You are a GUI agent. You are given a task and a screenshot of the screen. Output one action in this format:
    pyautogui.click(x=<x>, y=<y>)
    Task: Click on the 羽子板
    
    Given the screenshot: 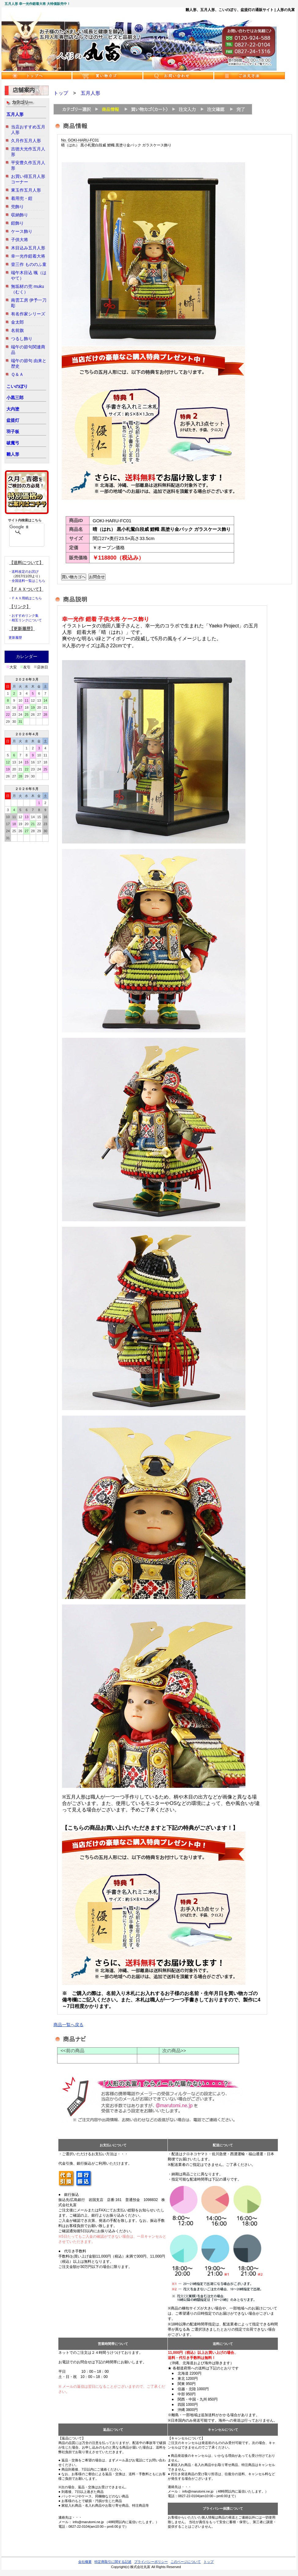 What is the action you would take?
    pyautogui.click(x=12, y=431)
    